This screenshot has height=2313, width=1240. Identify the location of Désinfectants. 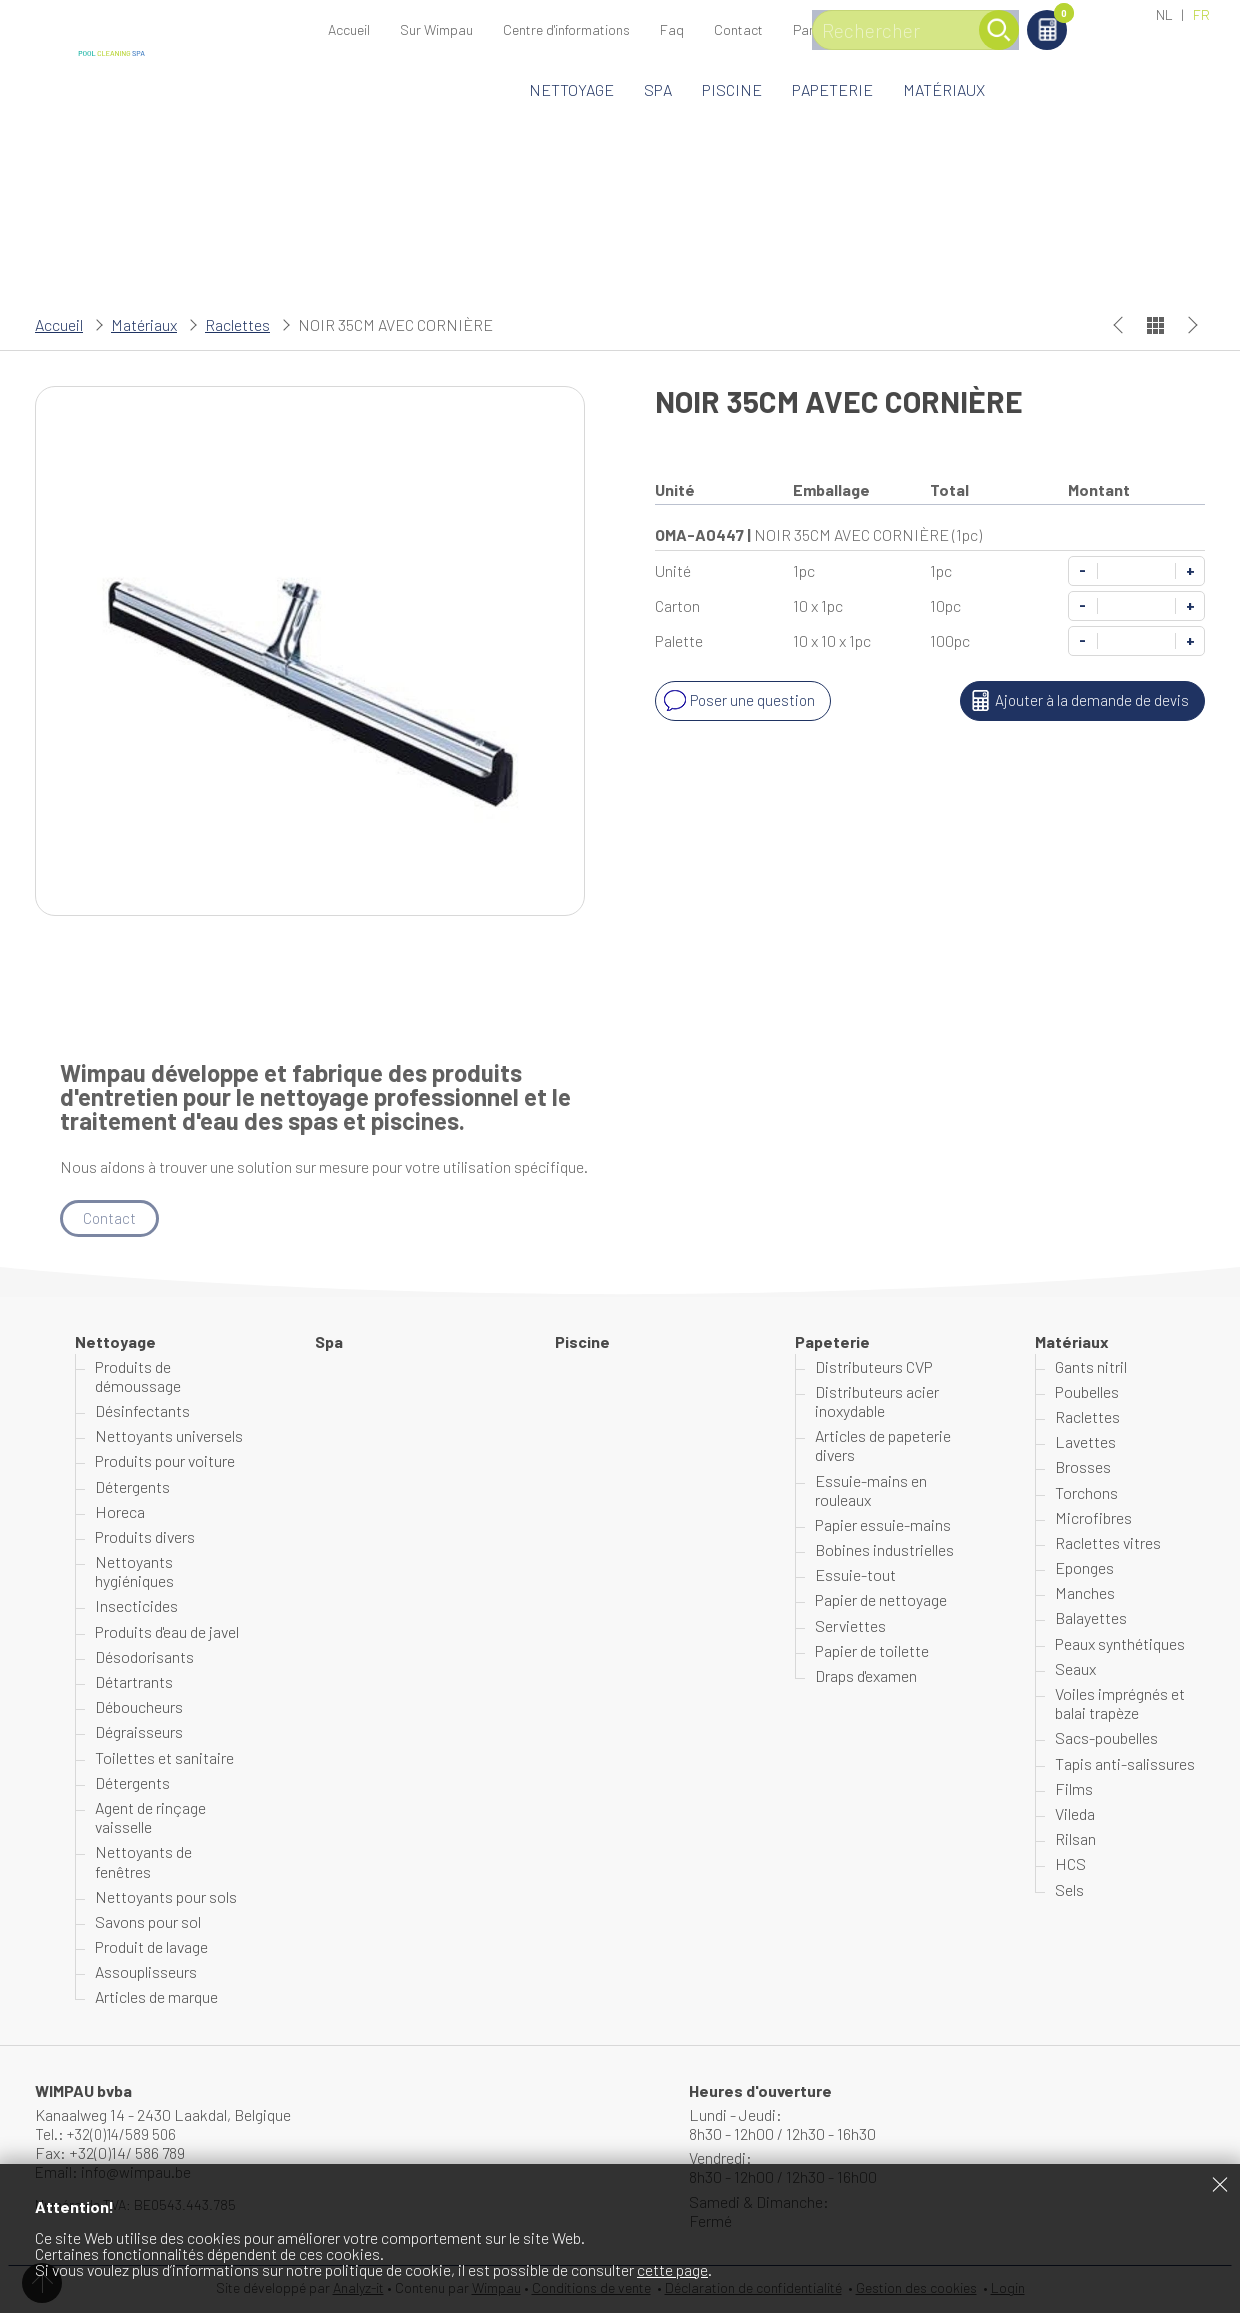
(142, 1411).